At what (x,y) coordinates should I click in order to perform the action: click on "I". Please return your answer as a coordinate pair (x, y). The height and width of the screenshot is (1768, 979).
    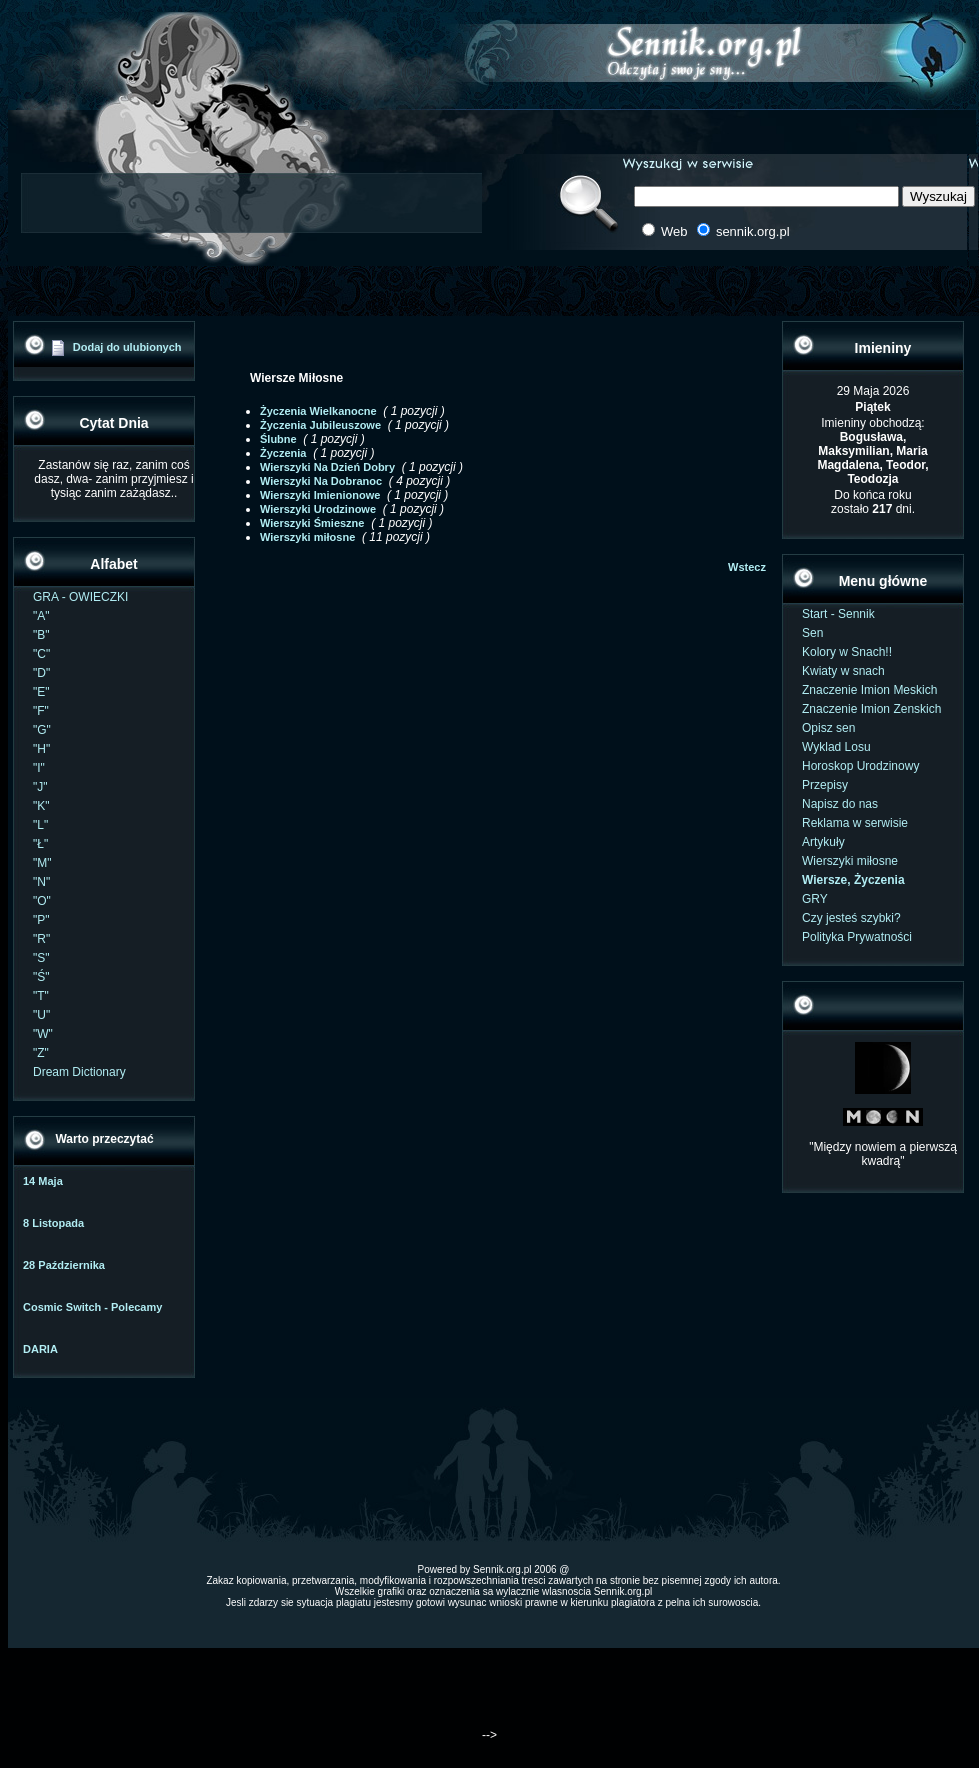
    Looking at the image, I should click on (39, 768).